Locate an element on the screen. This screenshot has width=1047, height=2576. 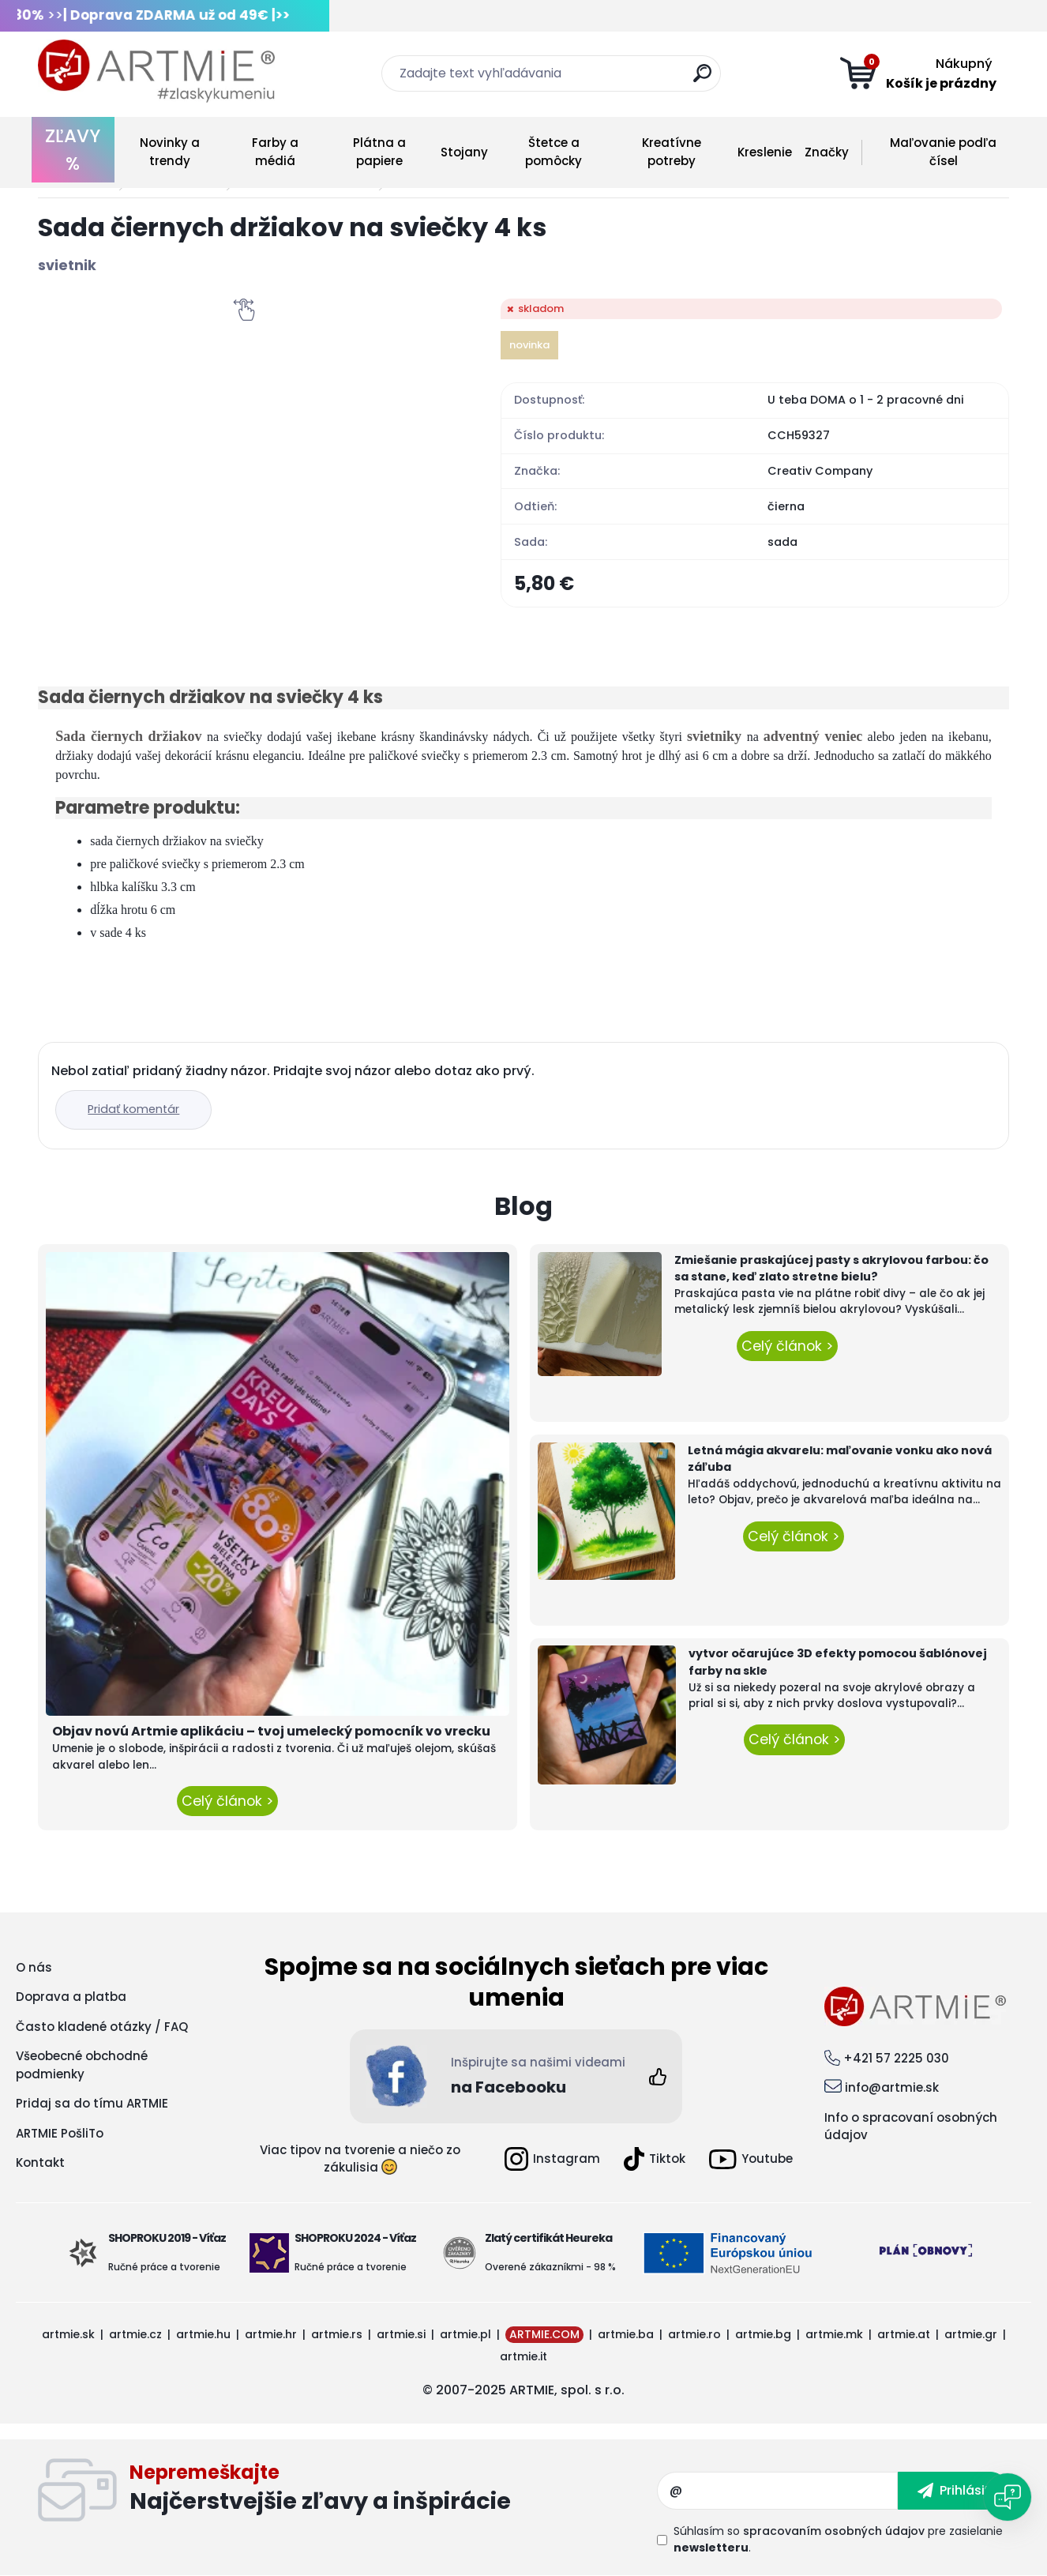
Kontakt is located at coordinates (40, 2162).